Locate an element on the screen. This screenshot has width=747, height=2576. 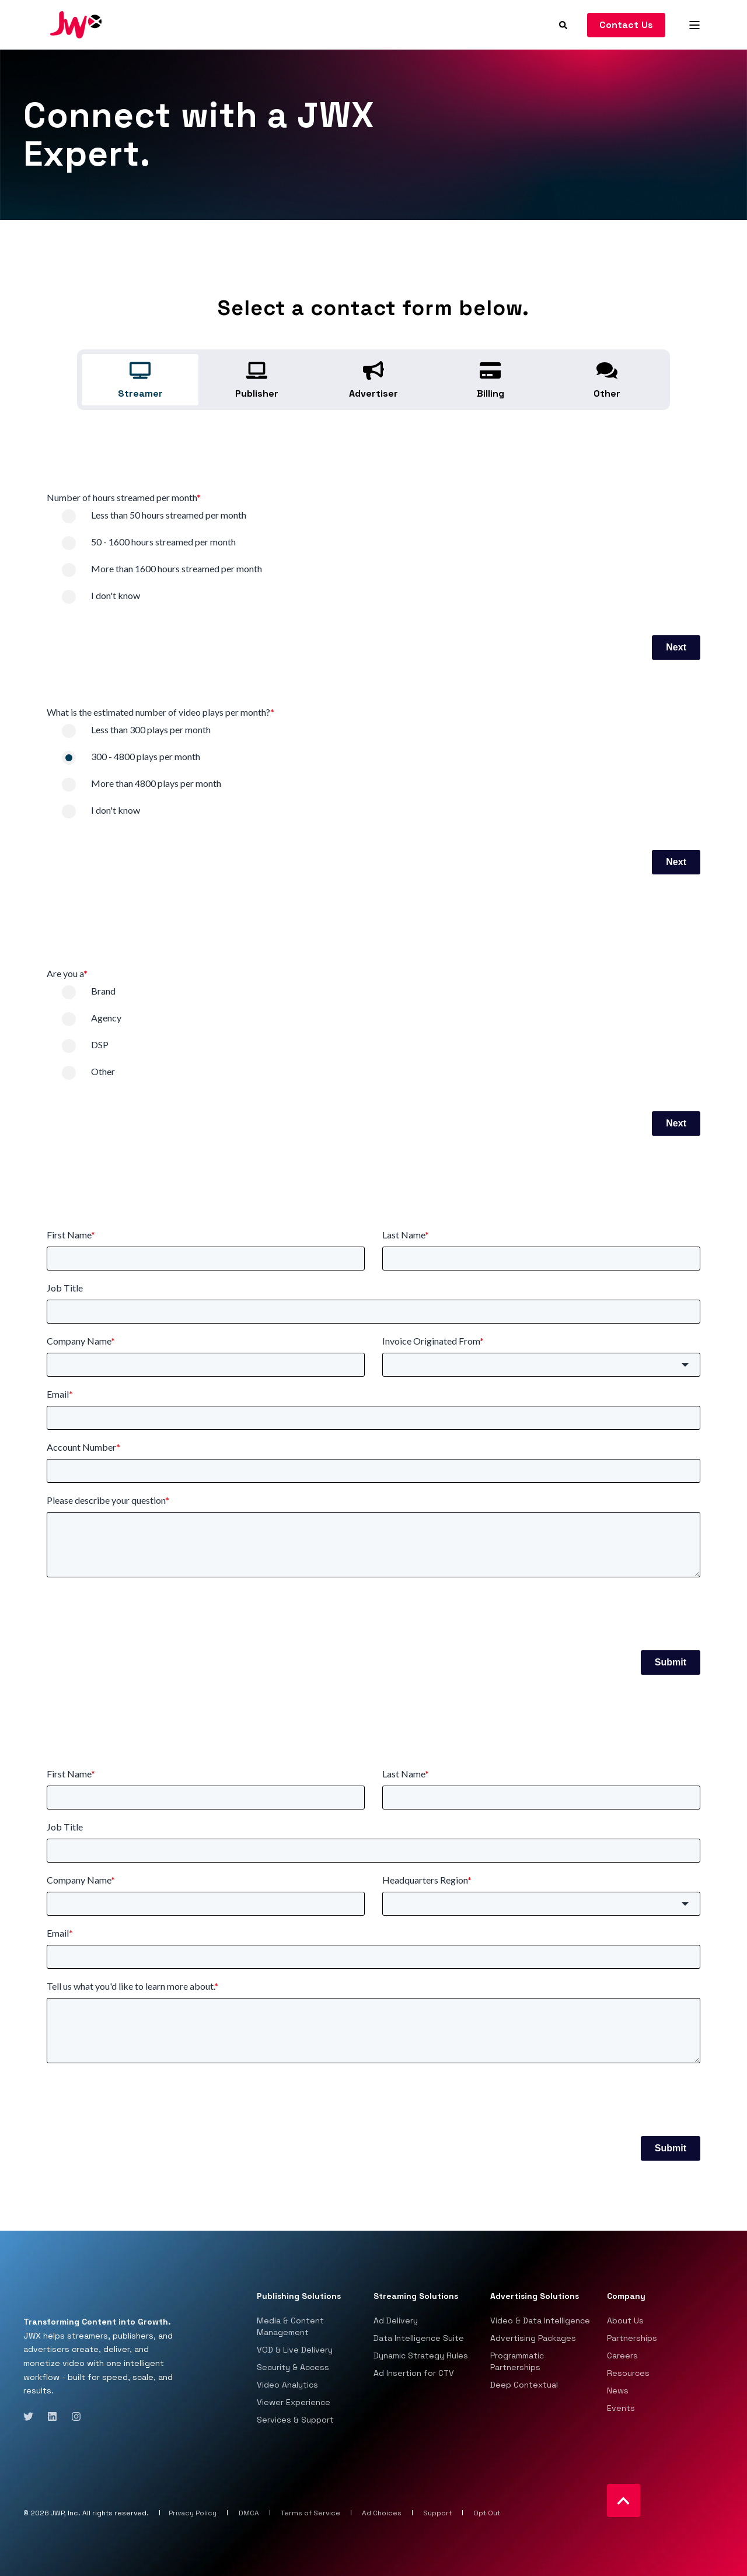
Programmatic Partnerships [menuitem] is located at coordinates (517, 2361).